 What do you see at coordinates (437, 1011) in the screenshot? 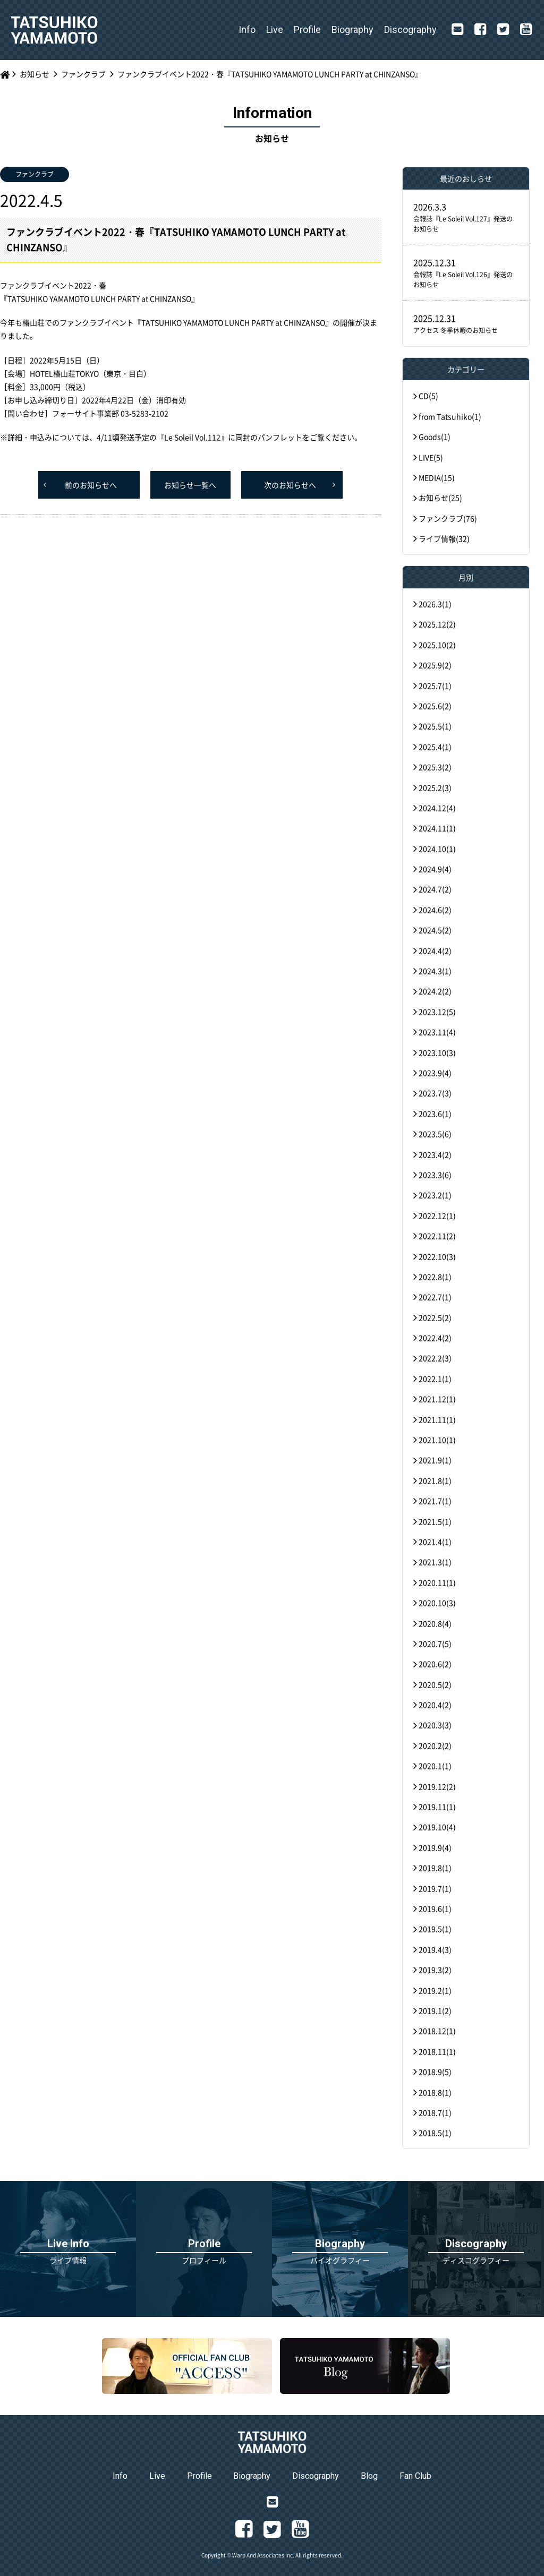
I see `2023.12(5)` at bounding box center [437, 1011].